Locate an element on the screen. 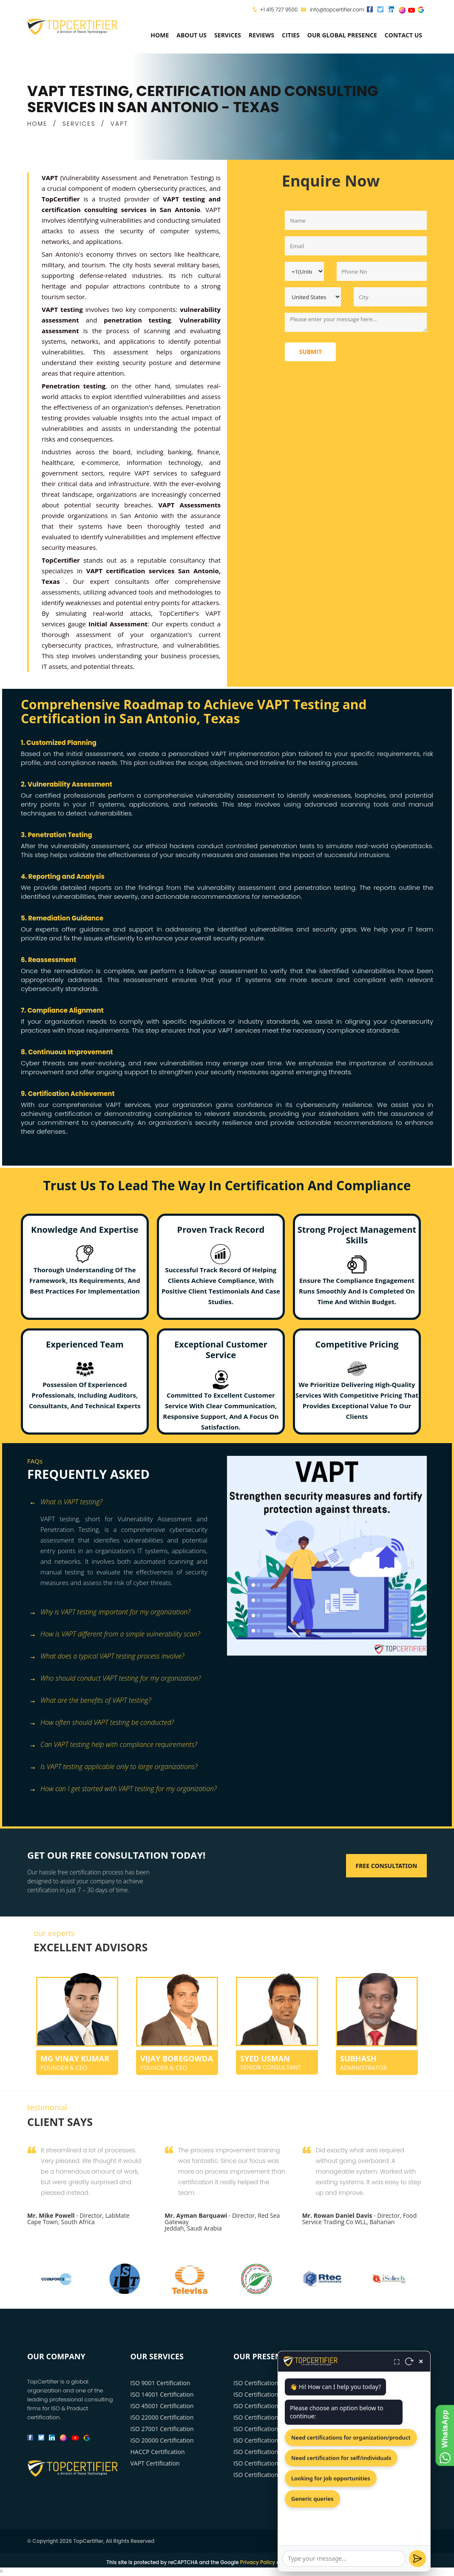 This screenshot has height=2576, width=454. ISO Certification San Antonio is located at coordinates (273, 2475).